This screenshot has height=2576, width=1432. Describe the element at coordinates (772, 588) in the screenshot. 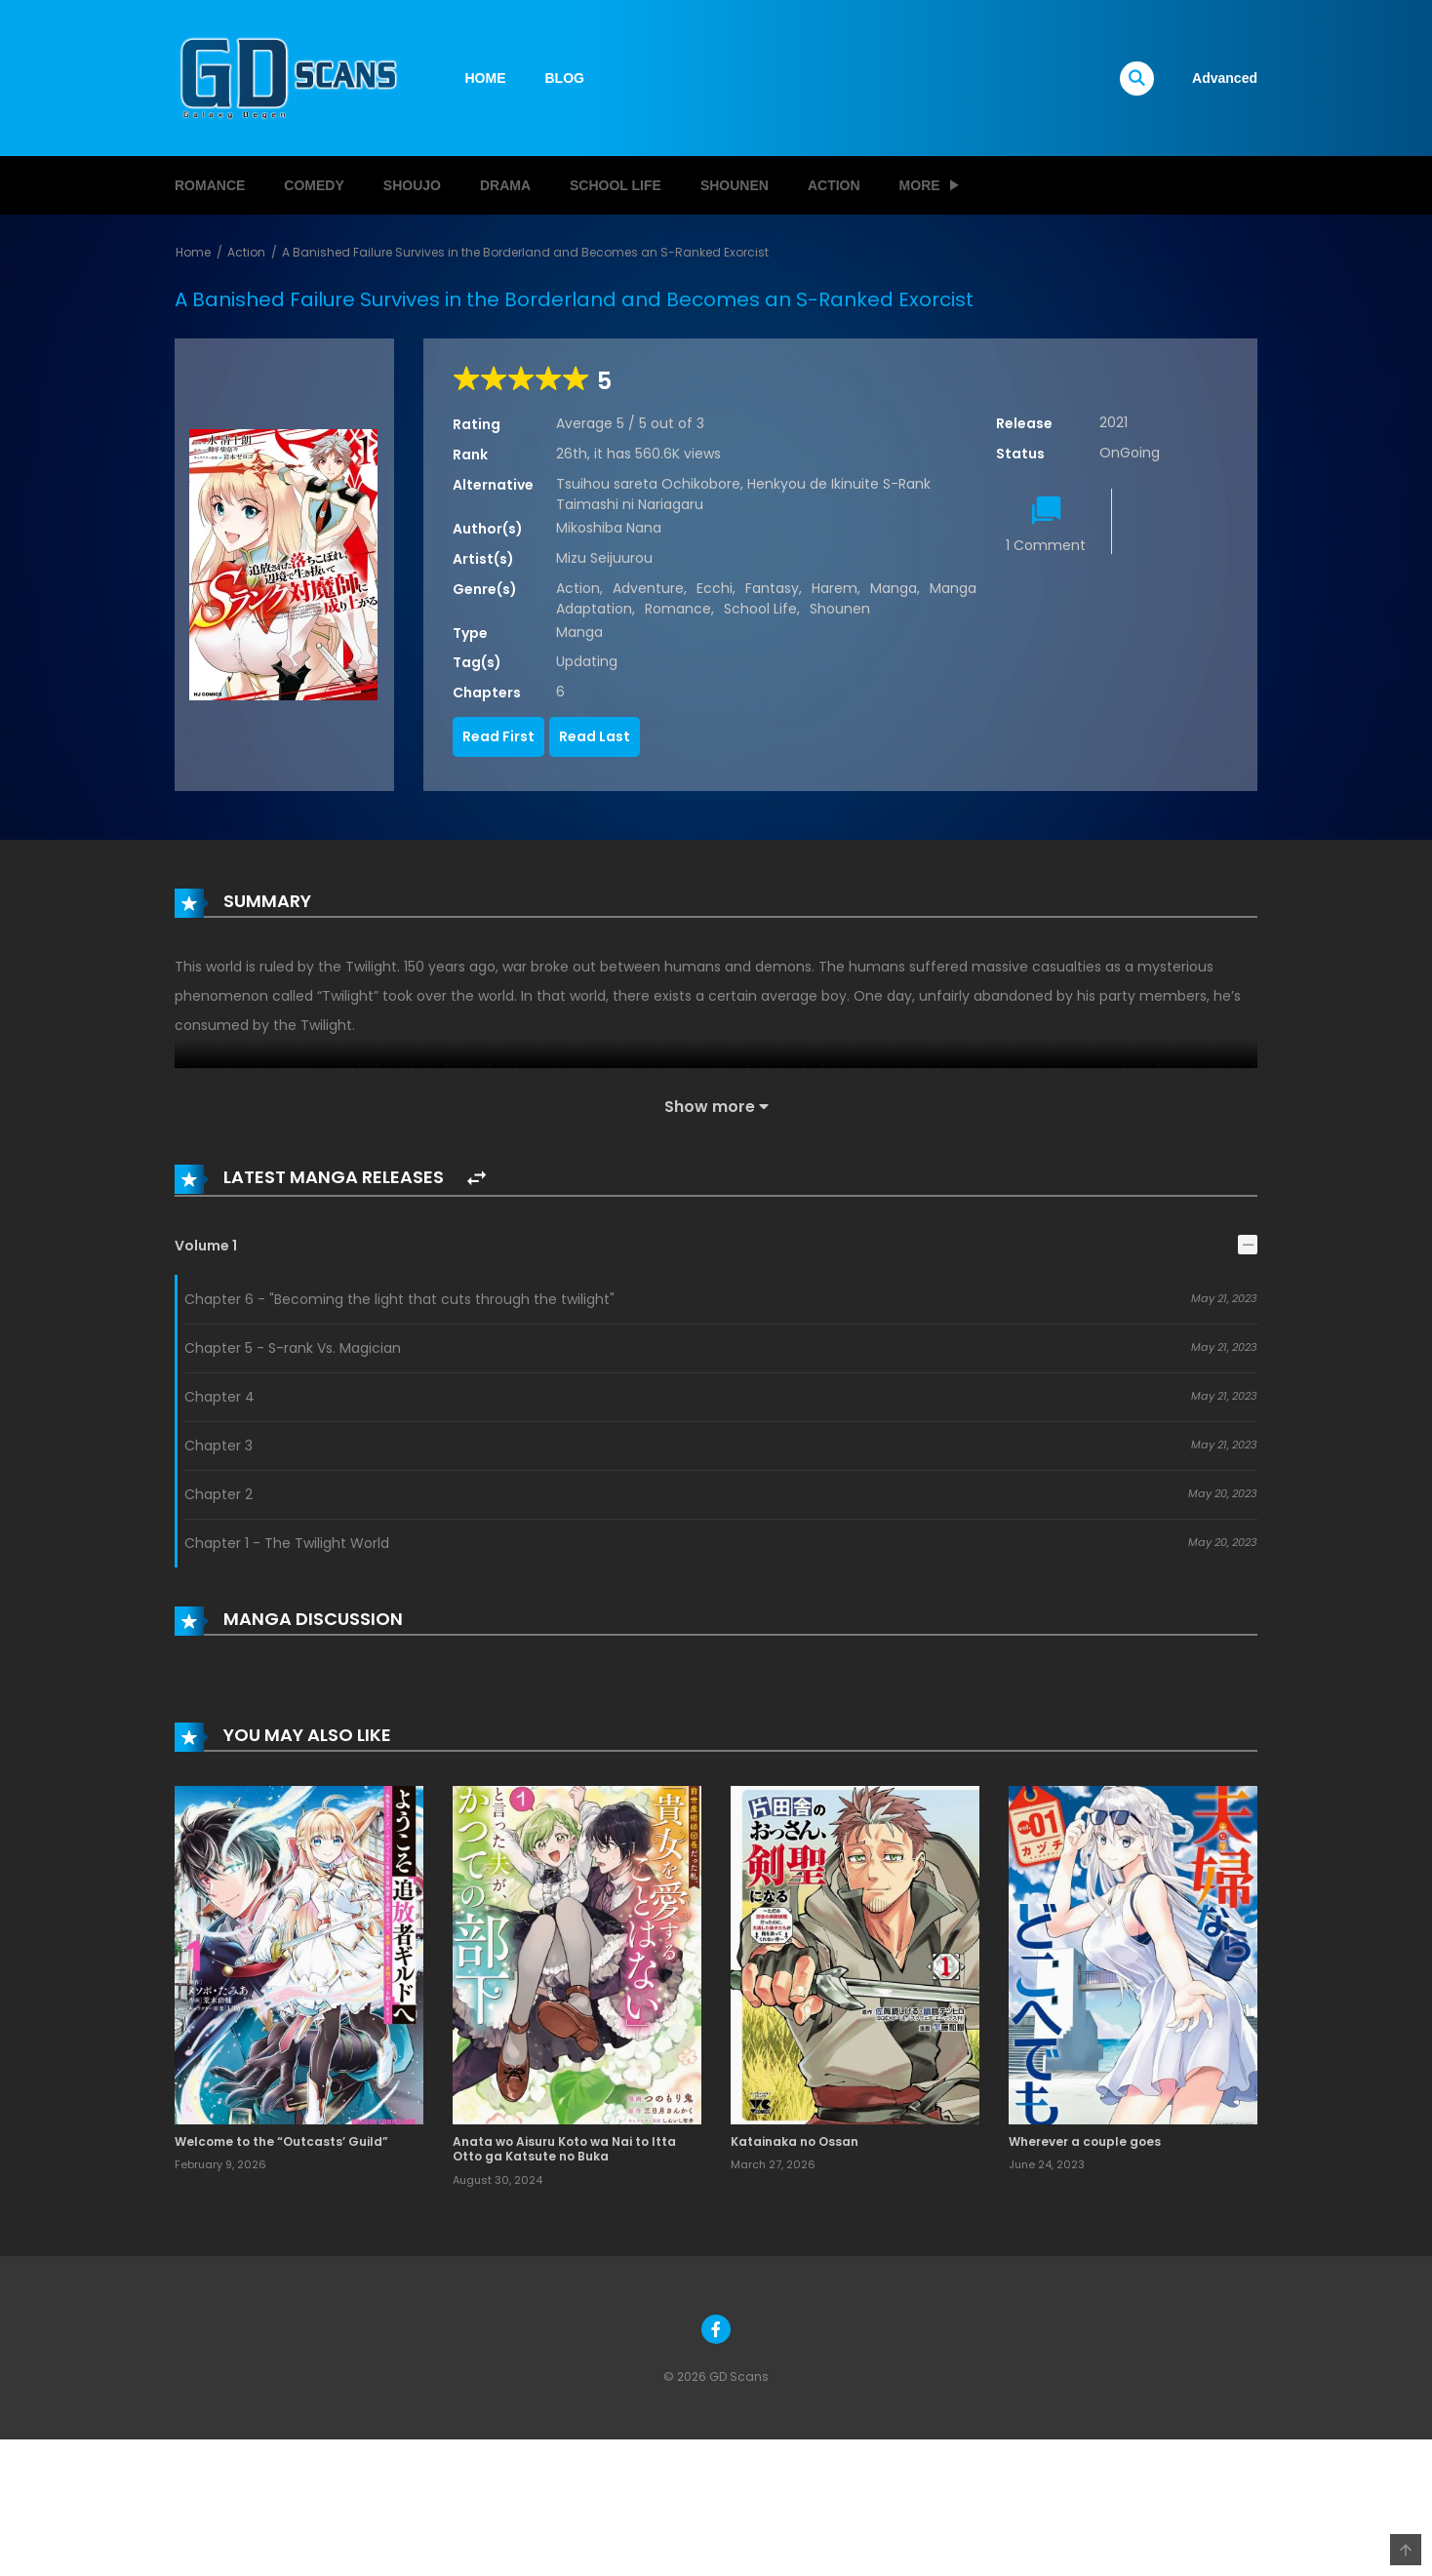

I see `Fantasy` at that location.